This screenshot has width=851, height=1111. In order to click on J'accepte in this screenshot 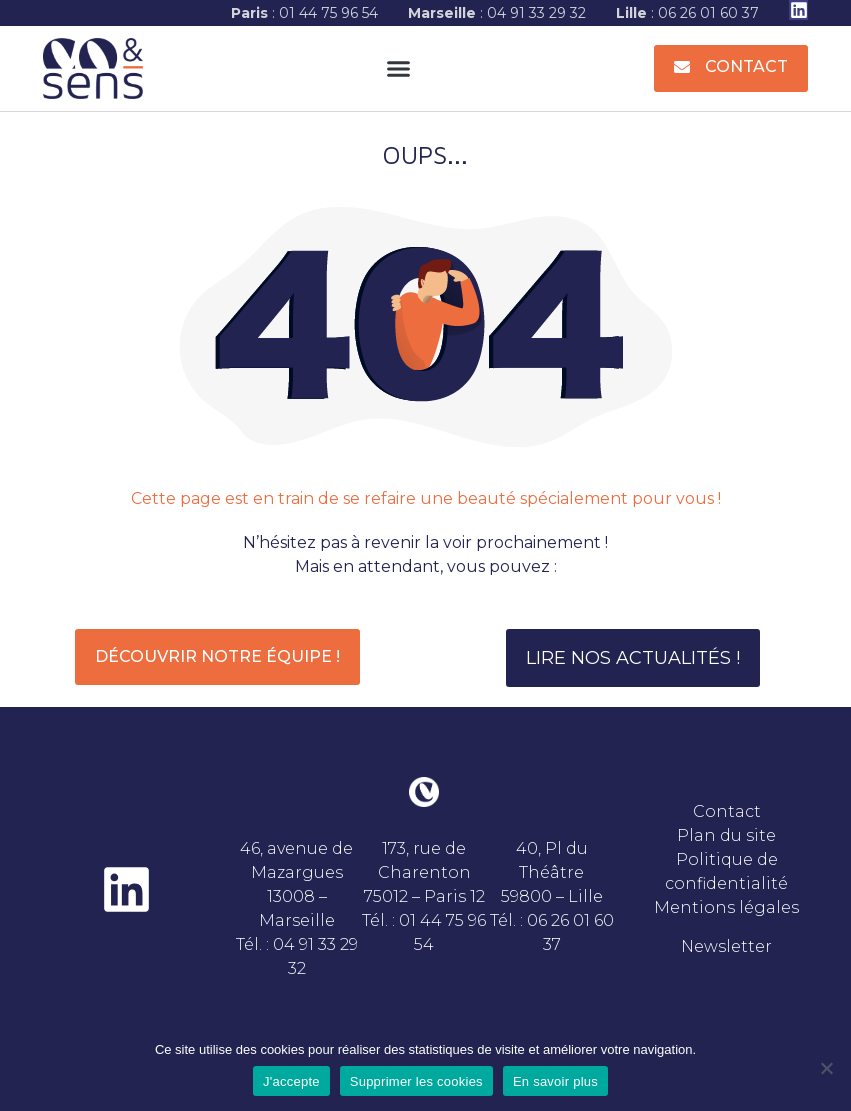, I will do `click(291, 1081)`.